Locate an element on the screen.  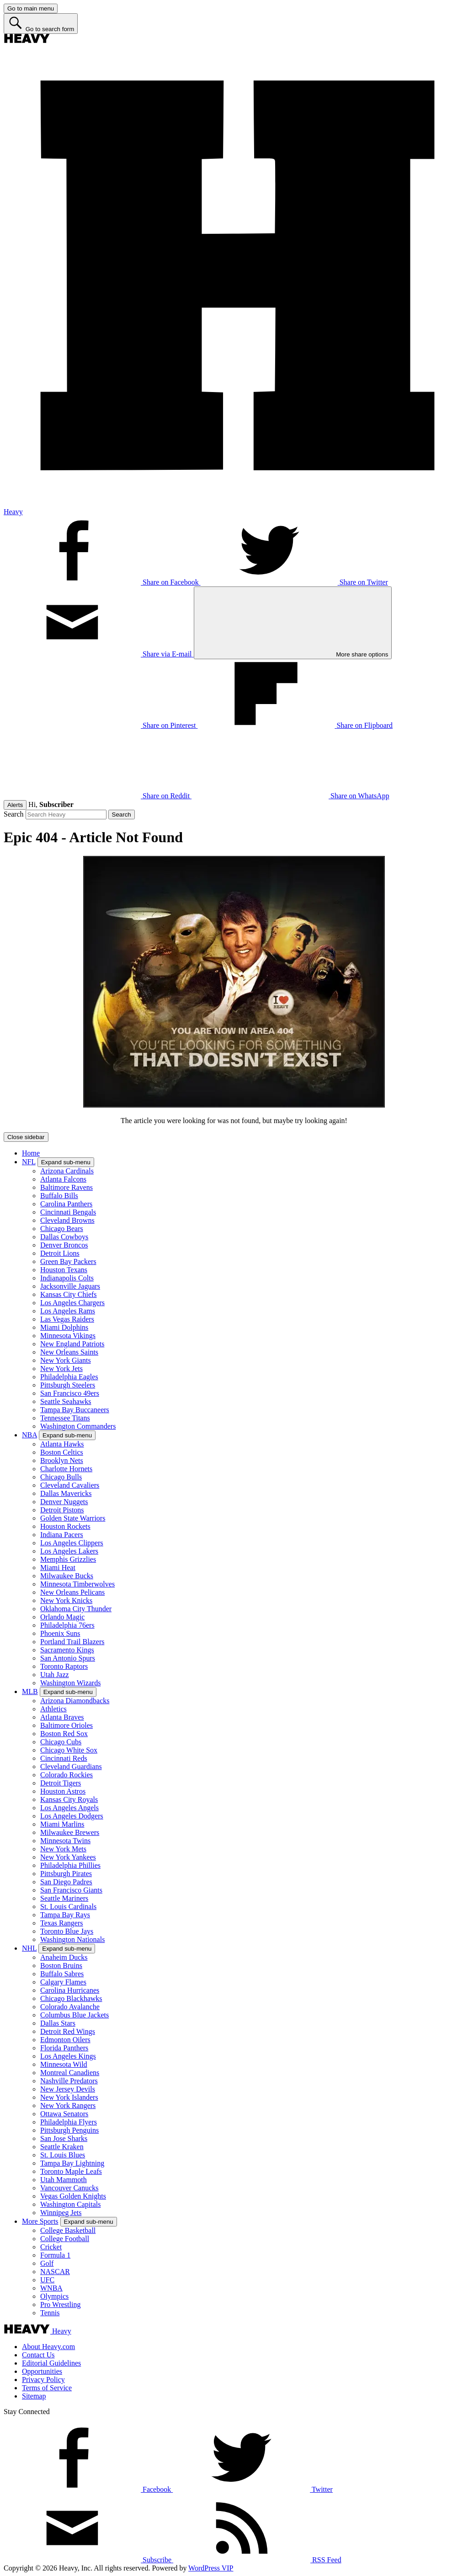
Cricket is located at coordinates (51, 2247).